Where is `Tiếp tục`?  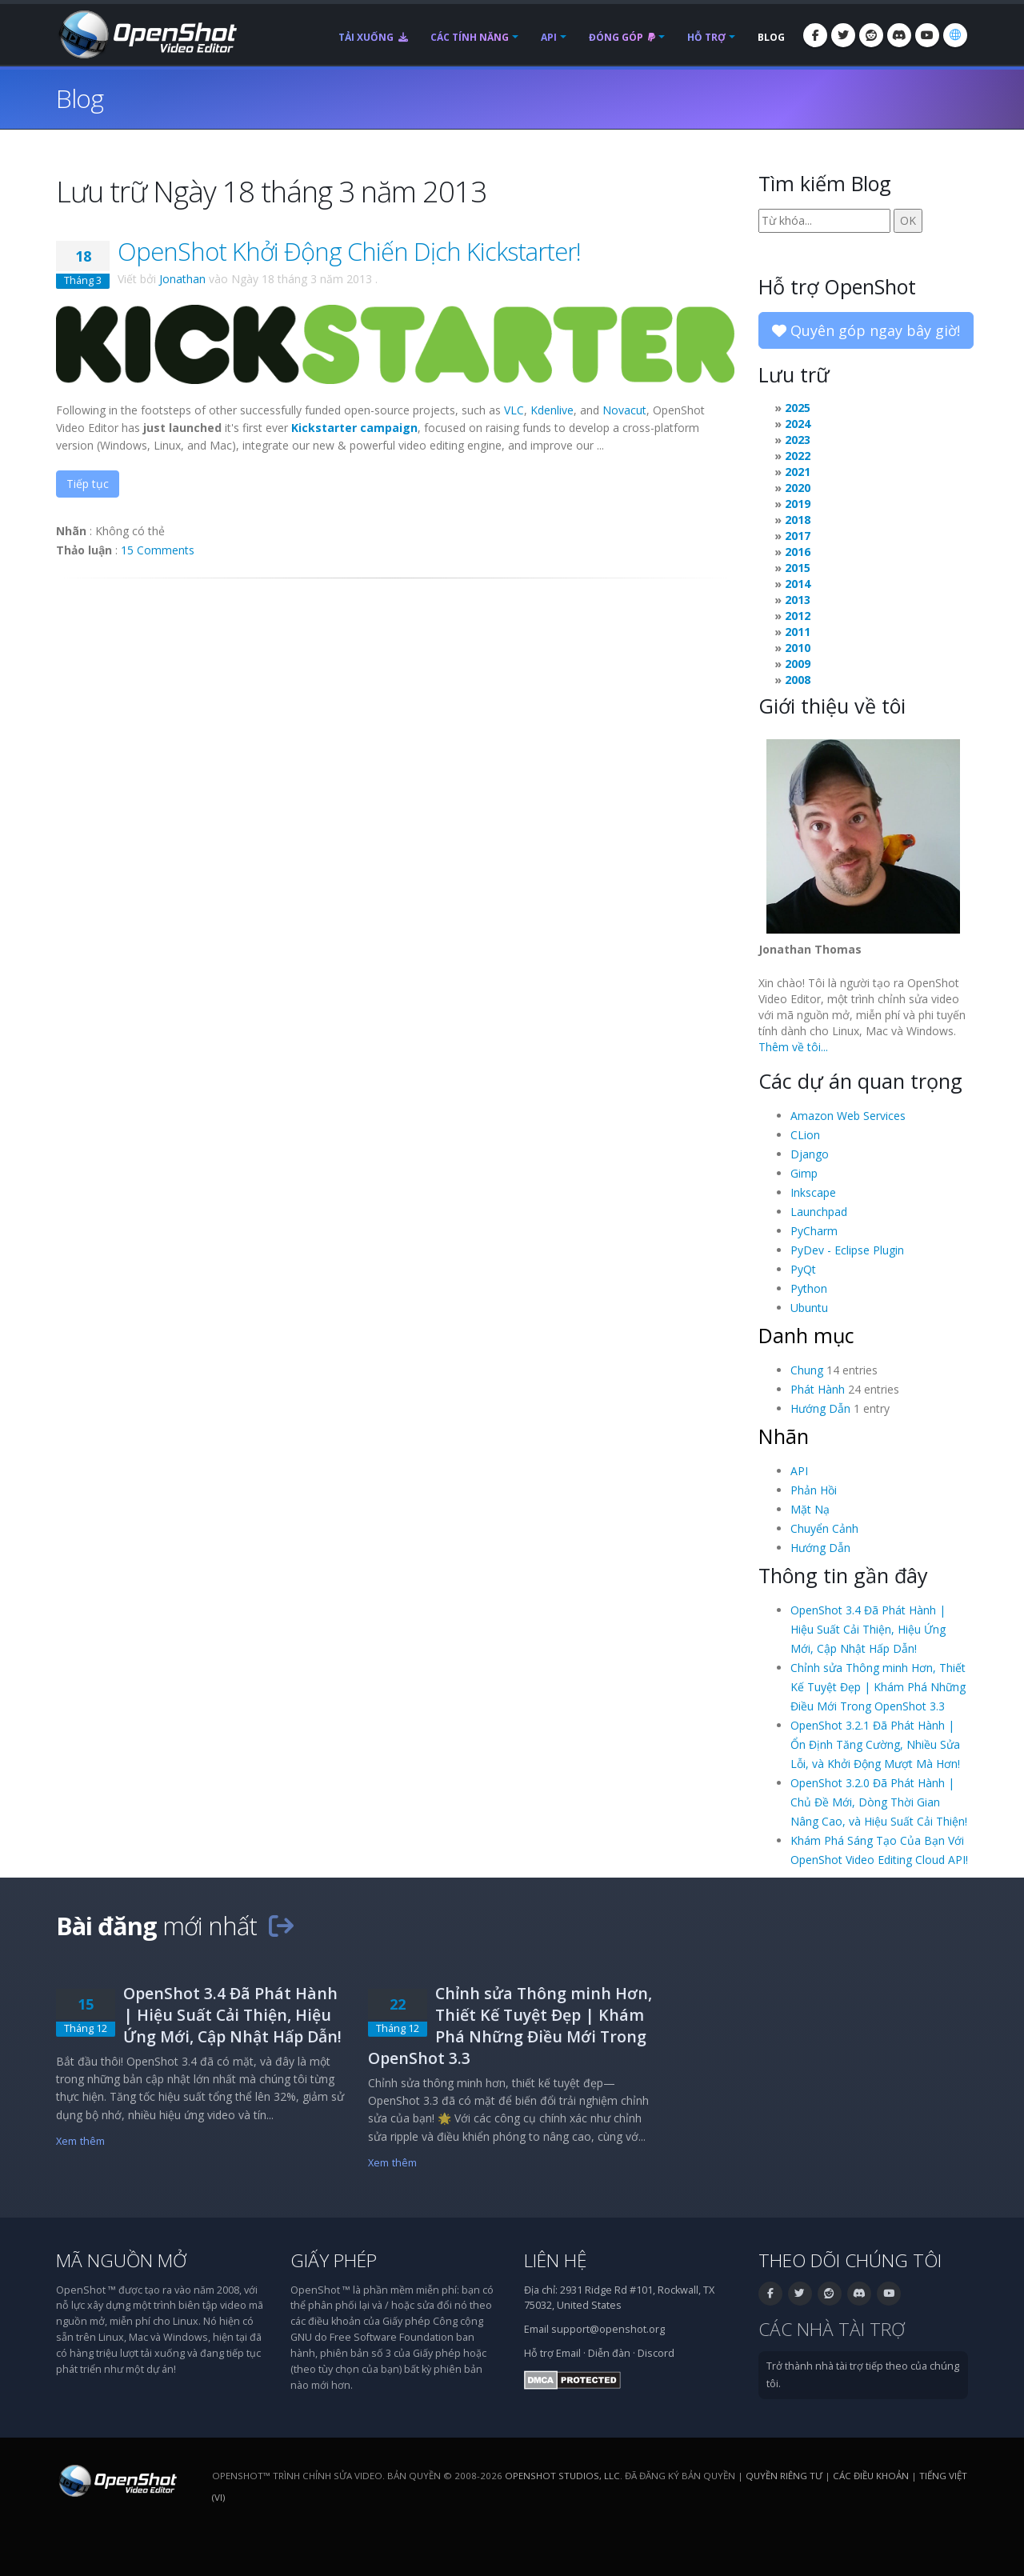 Tiếp tục is located at coordinates (87, 483).